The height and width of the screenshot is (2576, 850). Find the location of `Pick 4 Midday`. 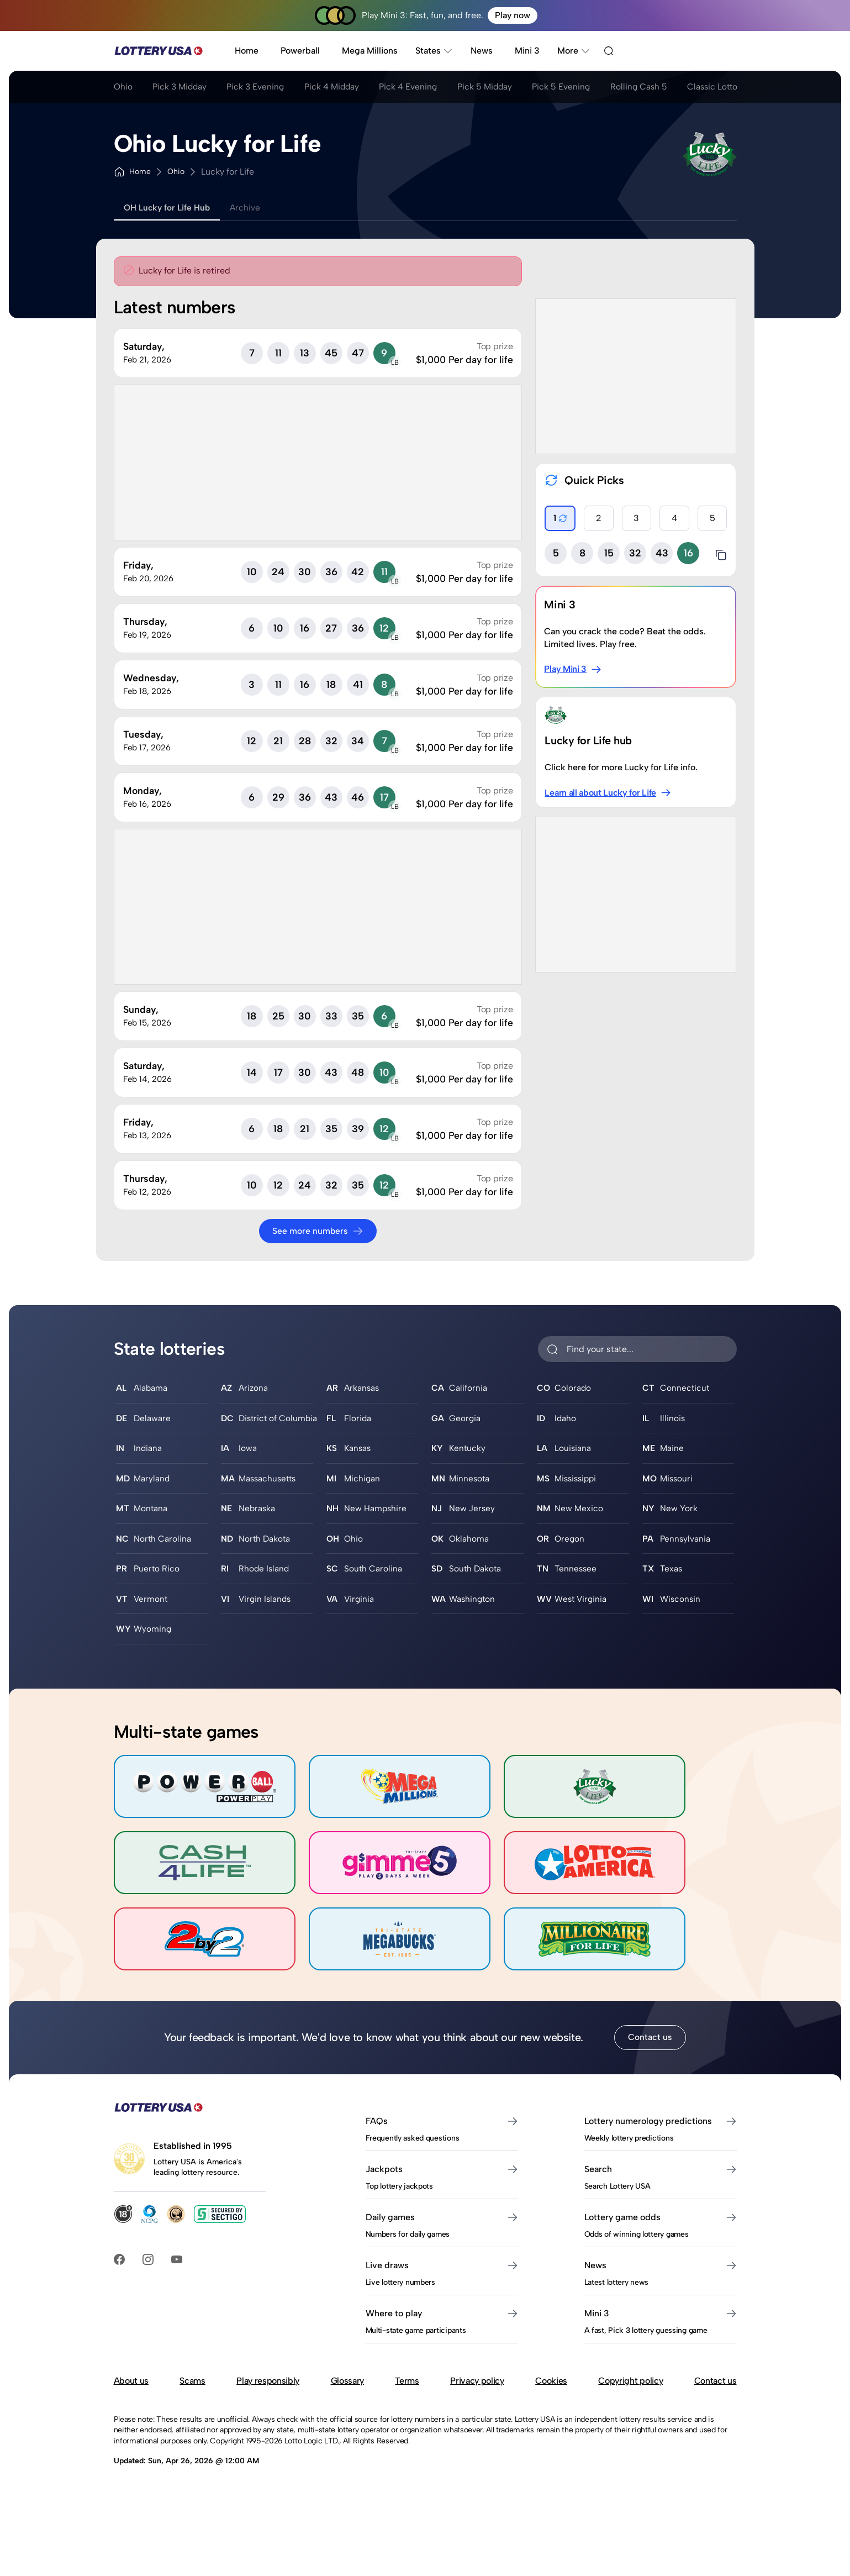

Pick 4 Midday is located at coordinates (344, 87).